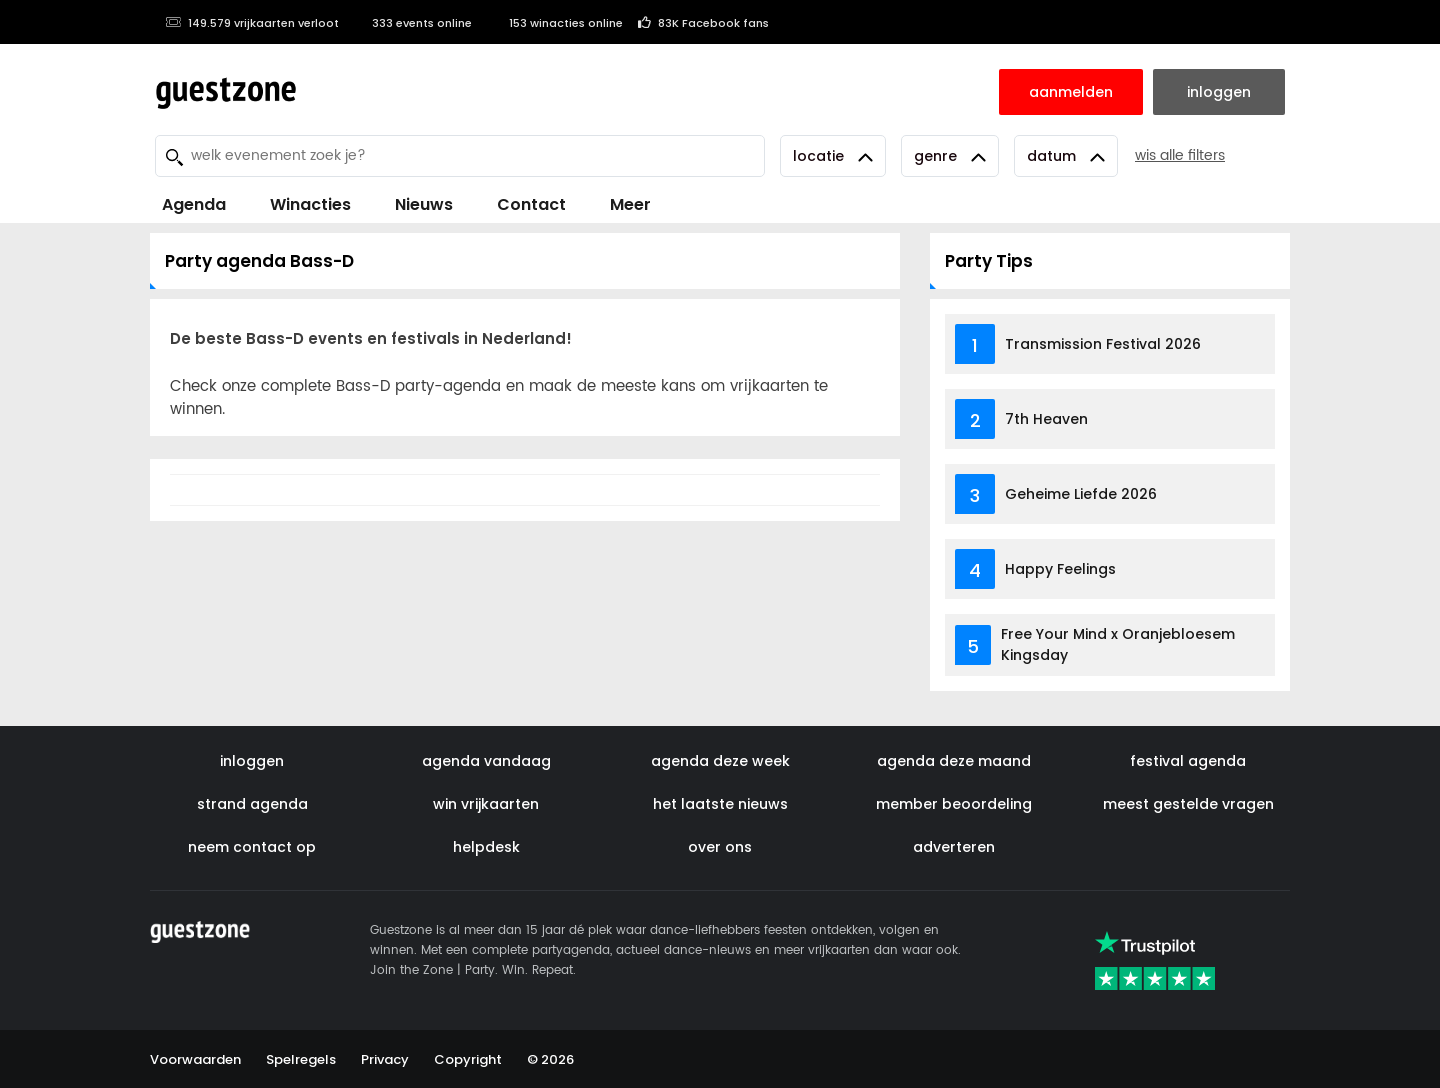  Describe the element at coordinates (252, 23) in the screenshot. I see `149.579 vrijkaarten verloot` at that location.